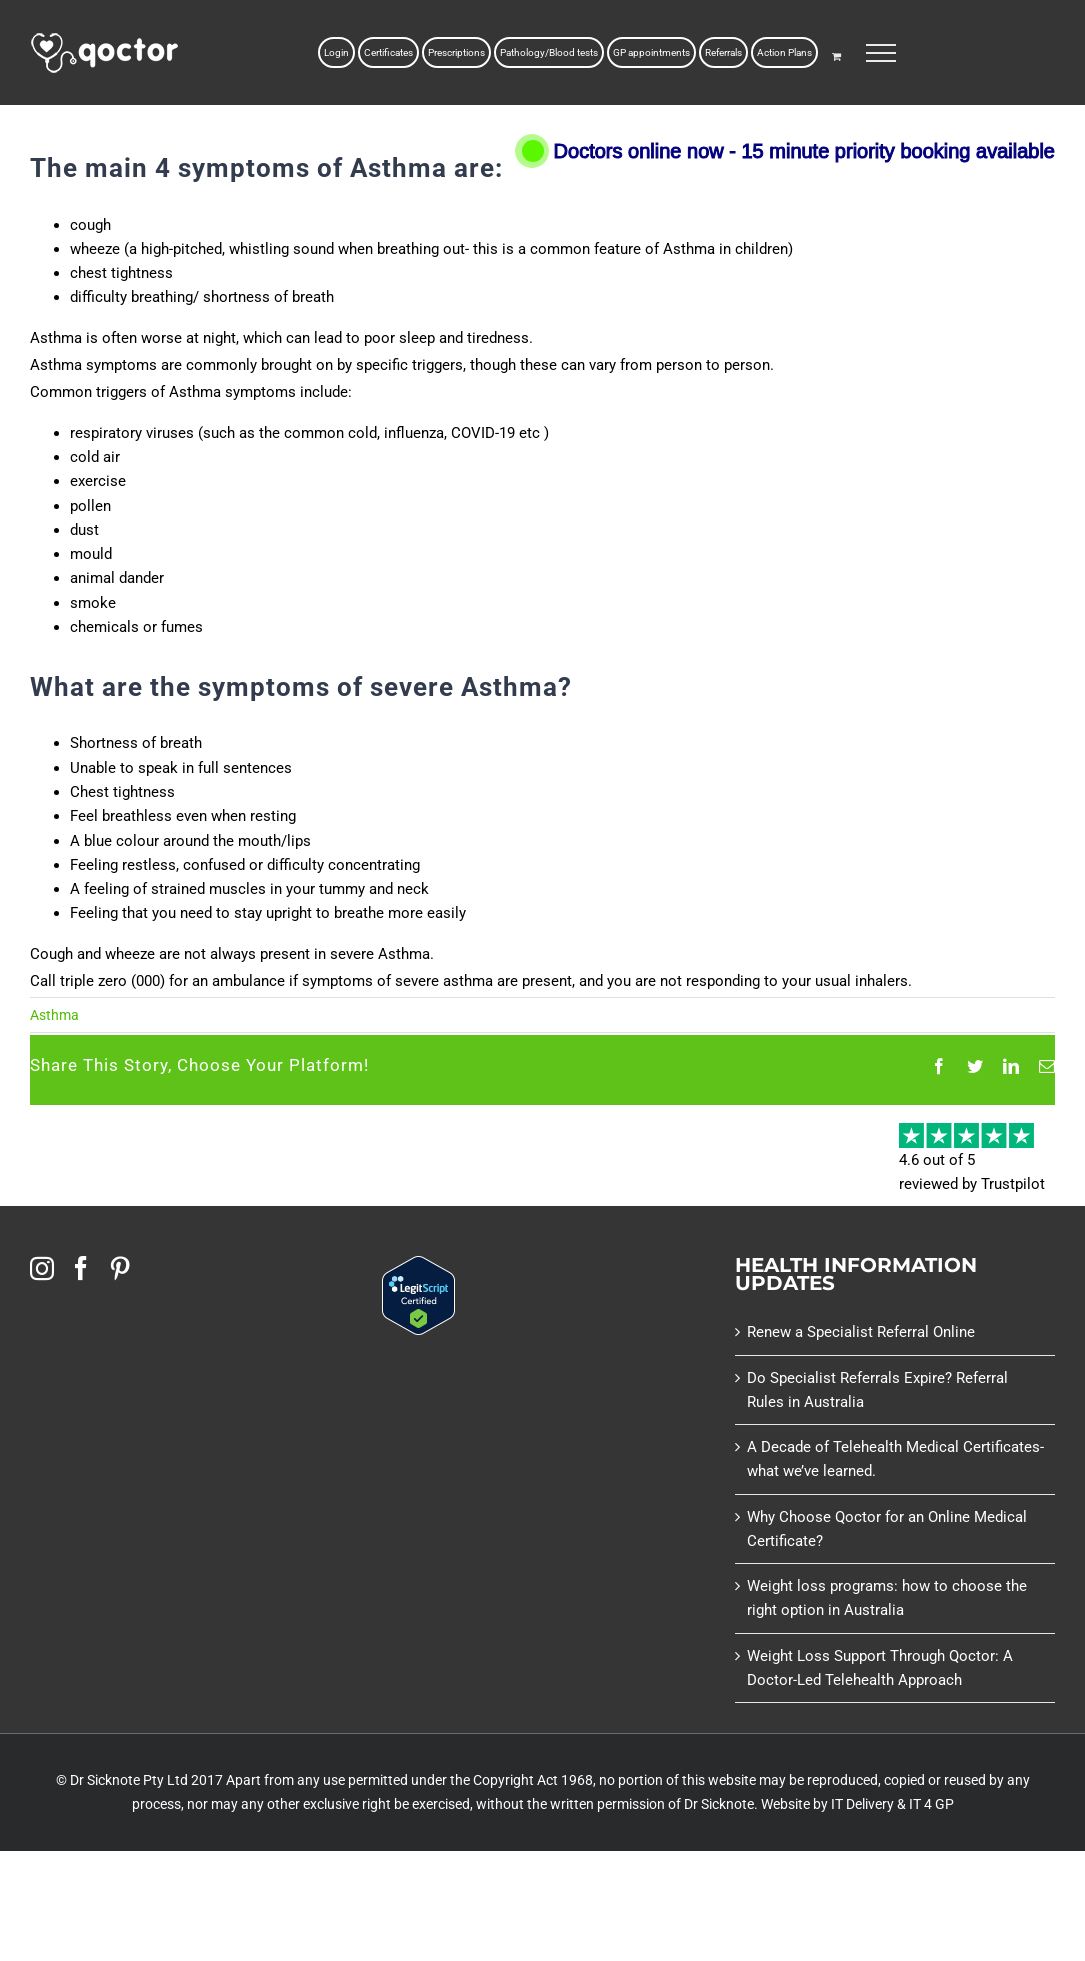  What do you see at coordinates (784, 52) in the screenshot?
I see `Action Plans` at bounding box center [784, 52].